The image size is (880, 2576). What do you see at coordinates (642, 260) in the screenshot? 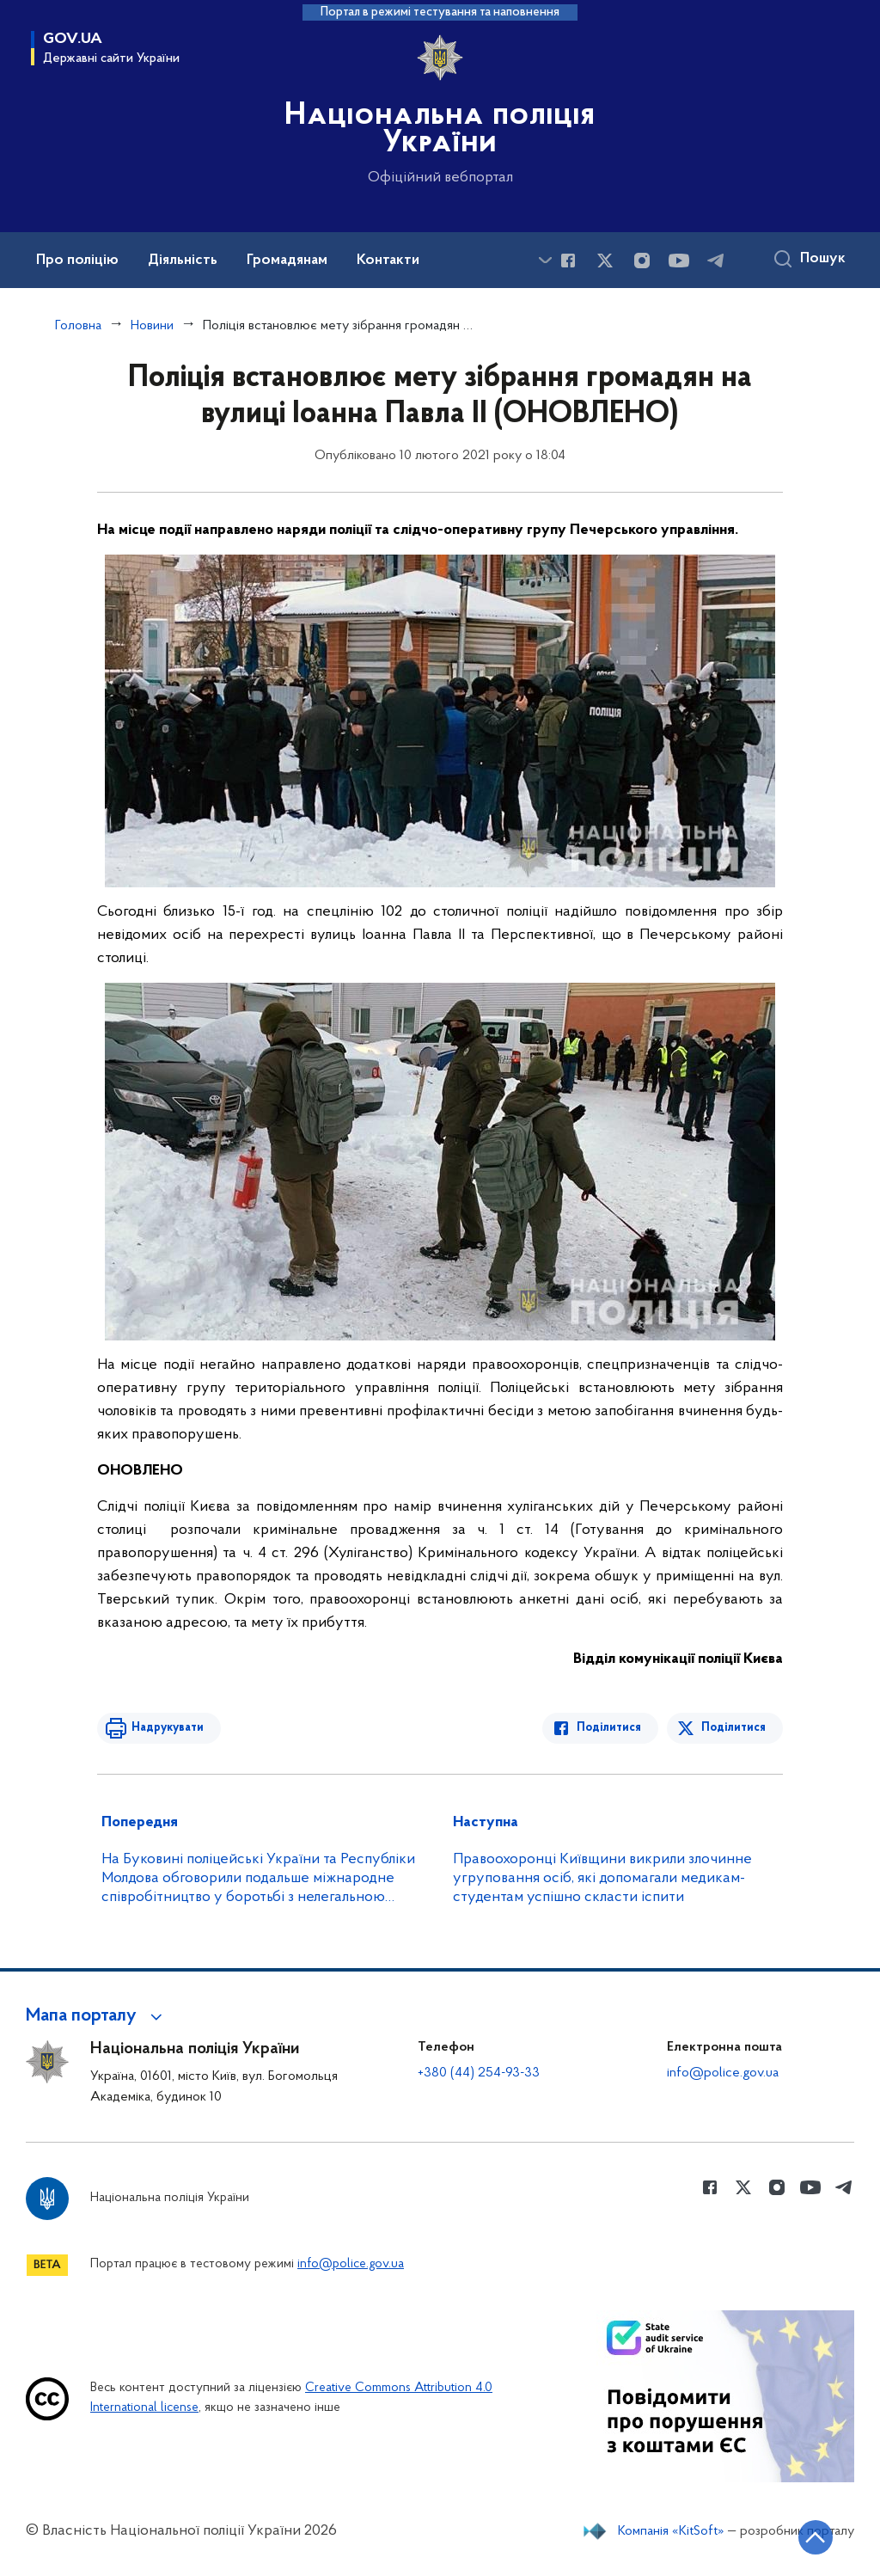
I see `[Сторінка у instagram (відкриває нове вікно)]` at bounding box center [642, 260].